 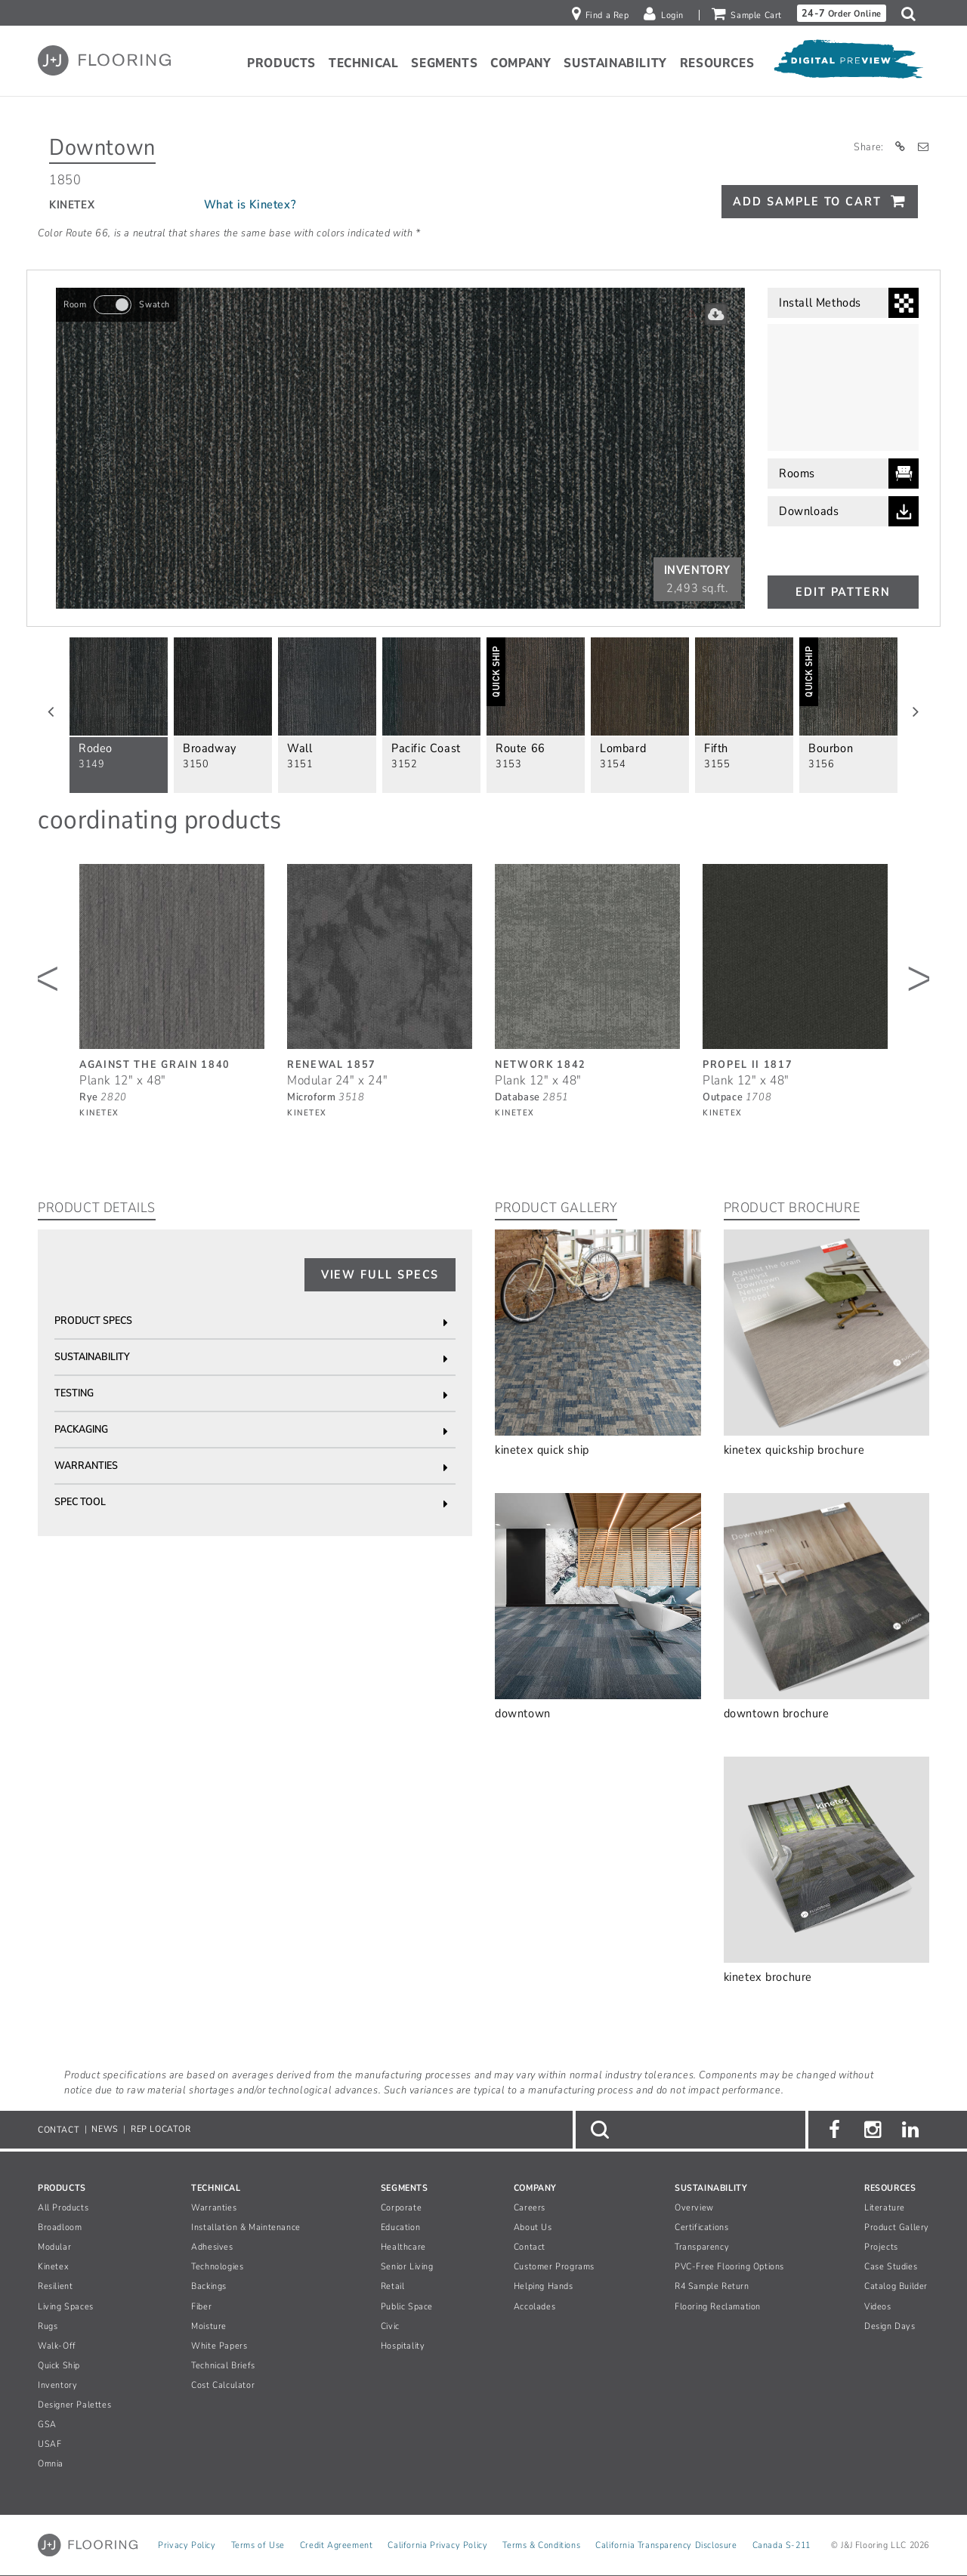 What do you see at coordinates (843, 592) in the screenshot?
I see `Edit Pattern` at bounding box center [843, 592].